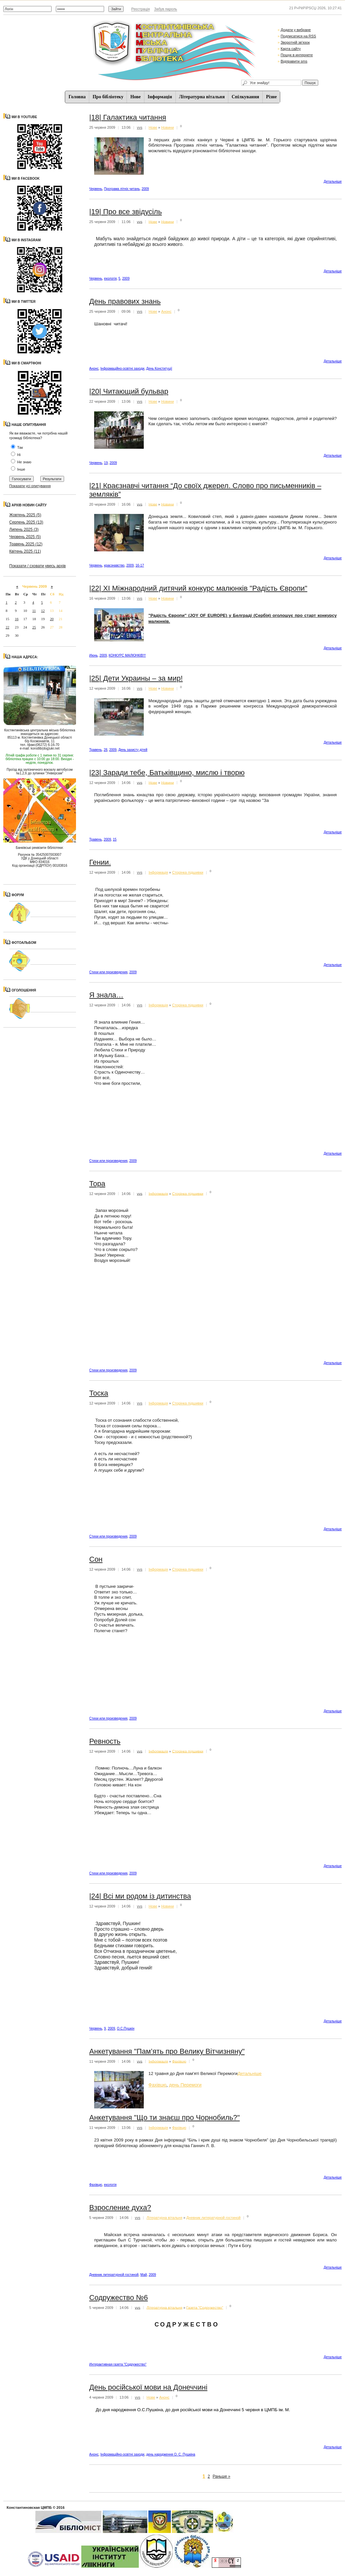 The height and width of the screenshot is (2576, 345). Describe the element at coordinates (148, 2387) in the screenshot. I see `День російської мови на Донеччині` at that location.